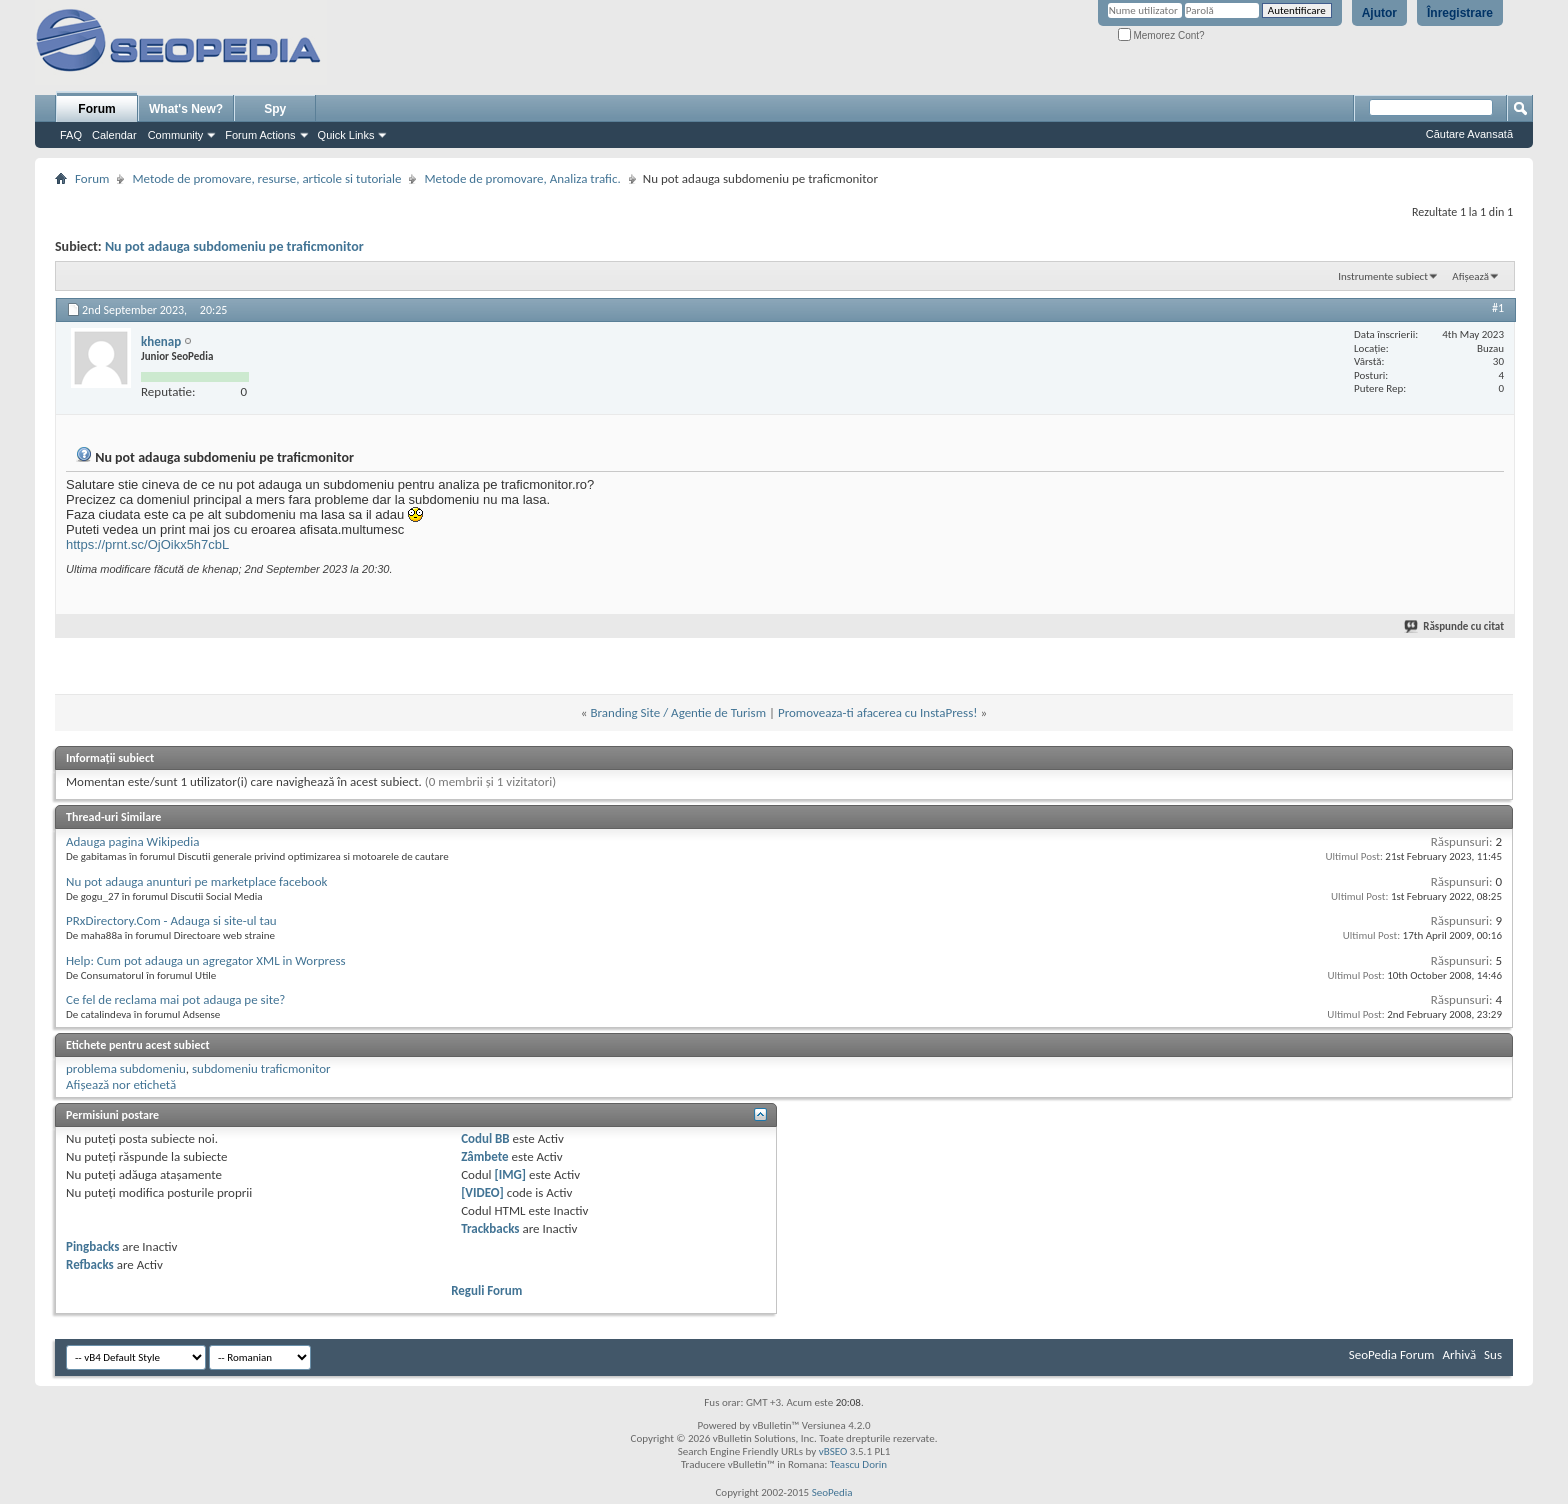 The width and height of the screenshot is (1568, 1504). What do you see at coordinates (522, 178) in the screenshot?
I see `Metode de promovare, Analiza trafic.` at bounding box center [522, 178].